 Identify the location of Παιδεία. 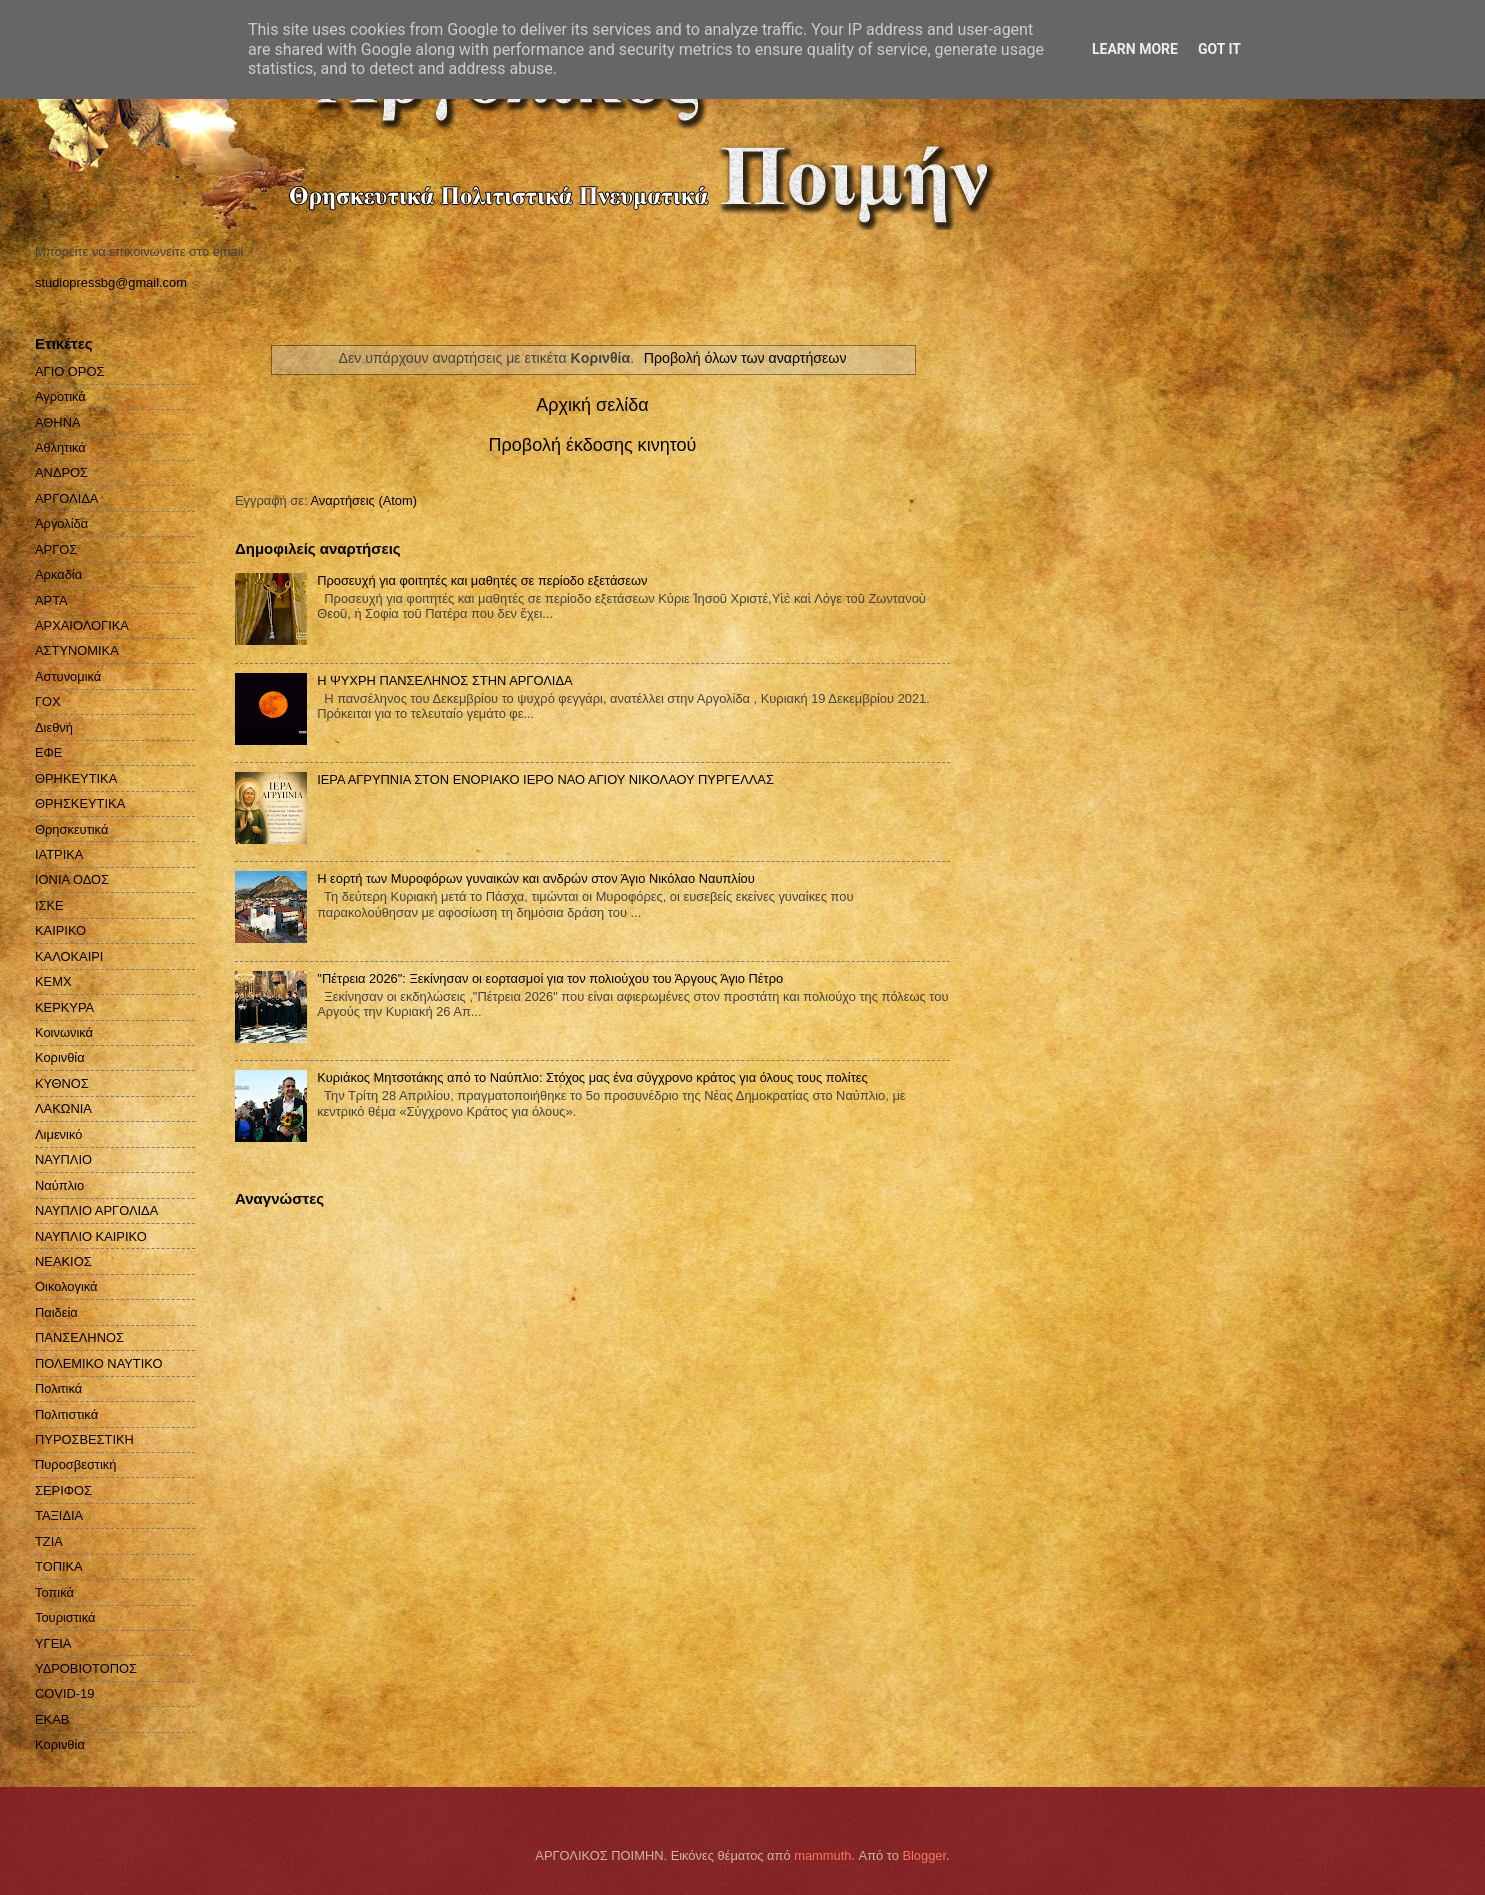
(56, 1312).